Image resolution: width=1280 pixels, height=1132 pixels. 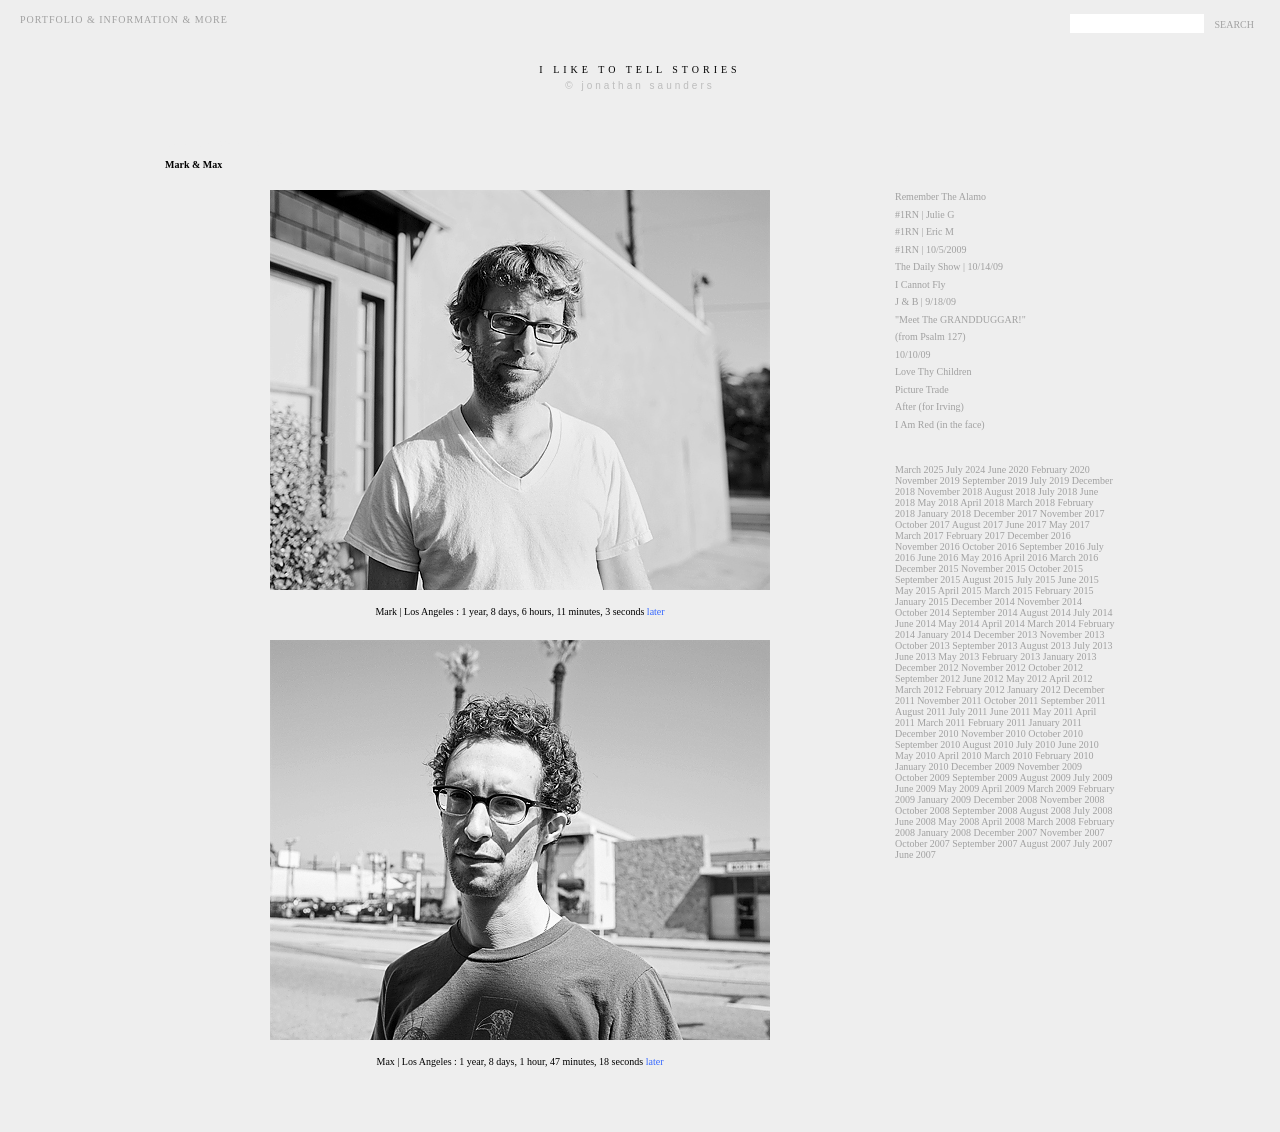 I want to click on July 2015, so click(x=1035, y=579).